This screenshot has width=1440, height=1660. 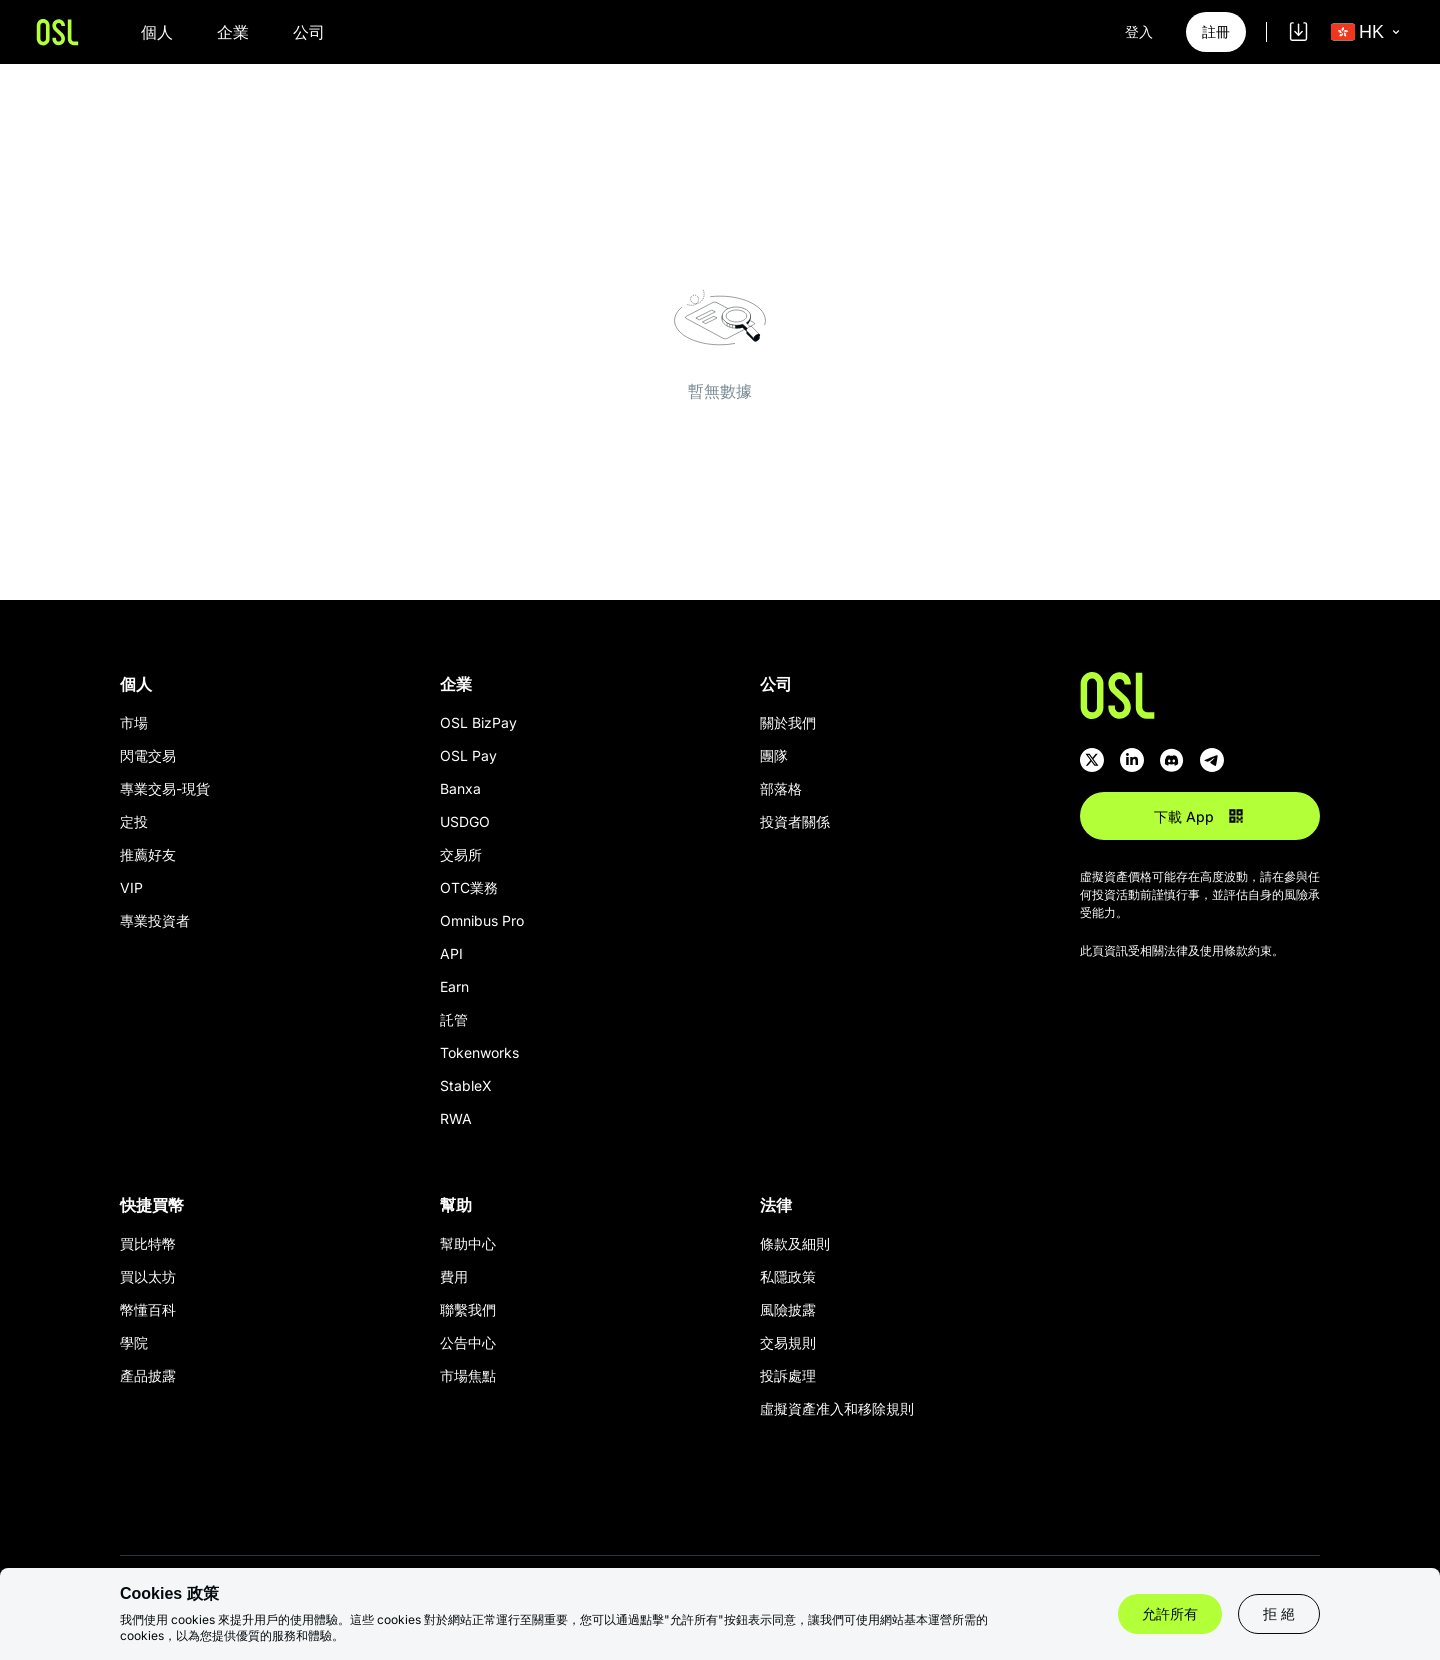 I want to click on 團隊, so click(x=774, y=755).